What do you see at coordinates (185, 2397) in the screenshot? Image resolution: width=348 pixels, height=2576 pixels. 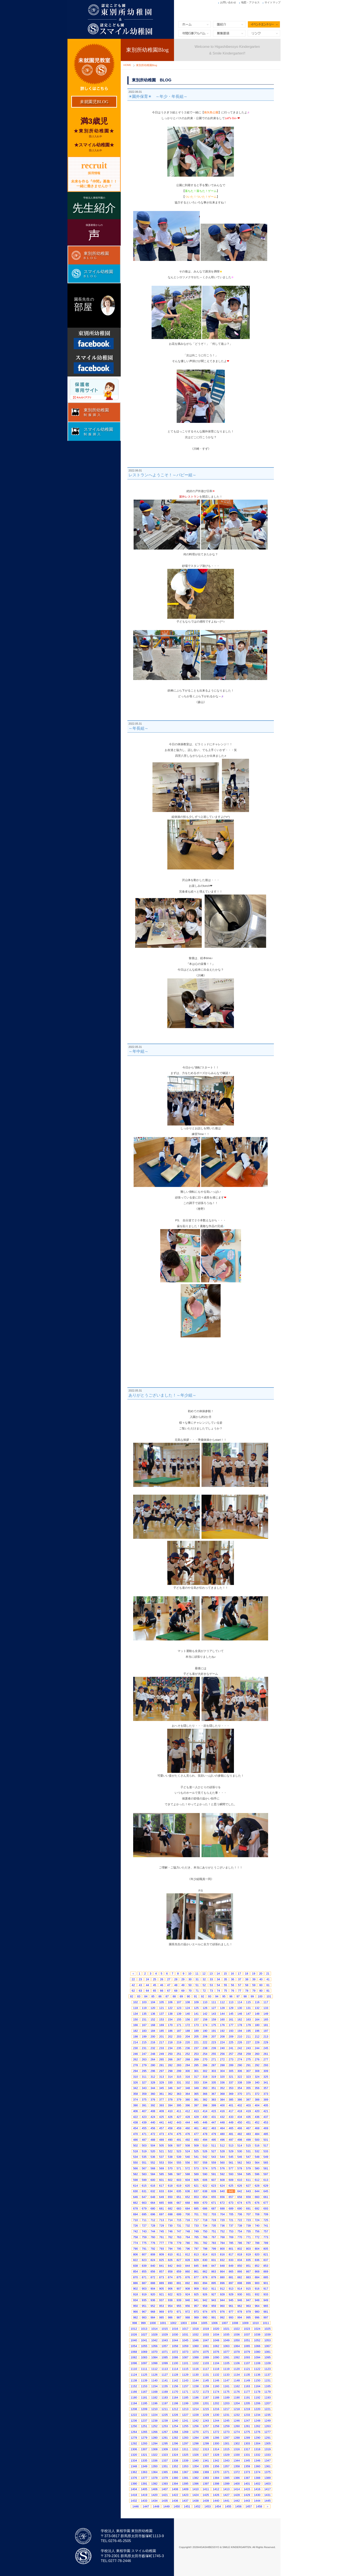 I see `1185` at bounding box center [185, 2397].